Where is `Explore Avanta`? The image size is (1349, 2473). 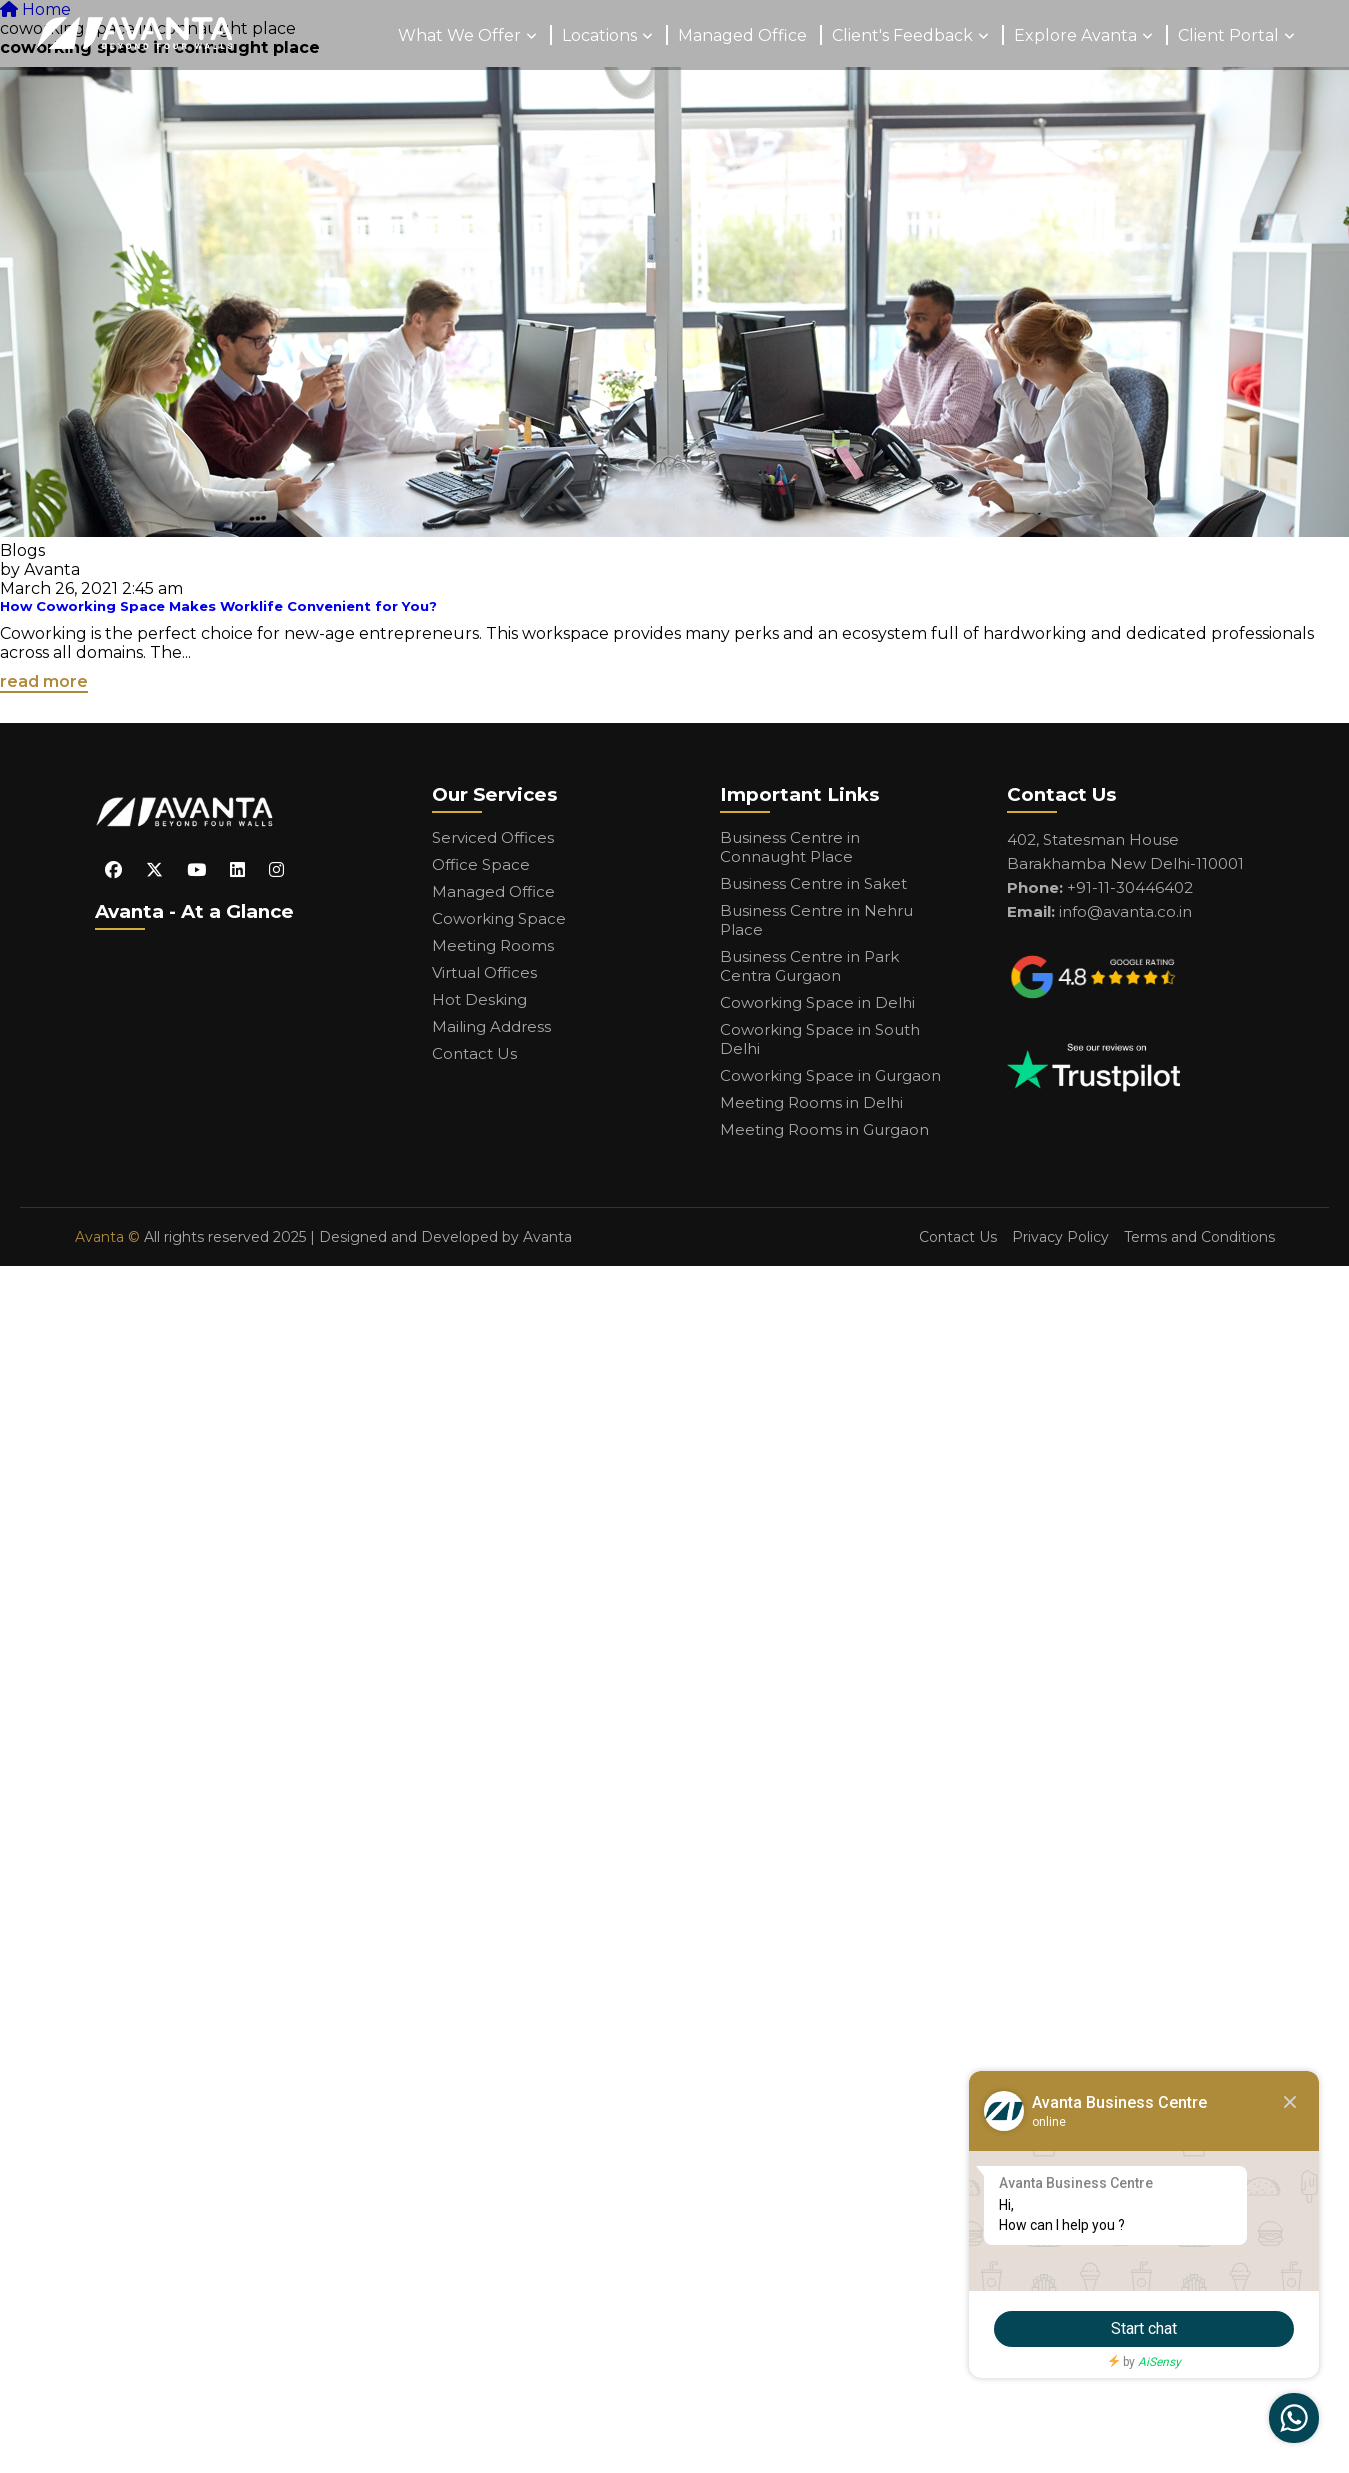 Explore Avanta is located at coordinates (1075, 35).